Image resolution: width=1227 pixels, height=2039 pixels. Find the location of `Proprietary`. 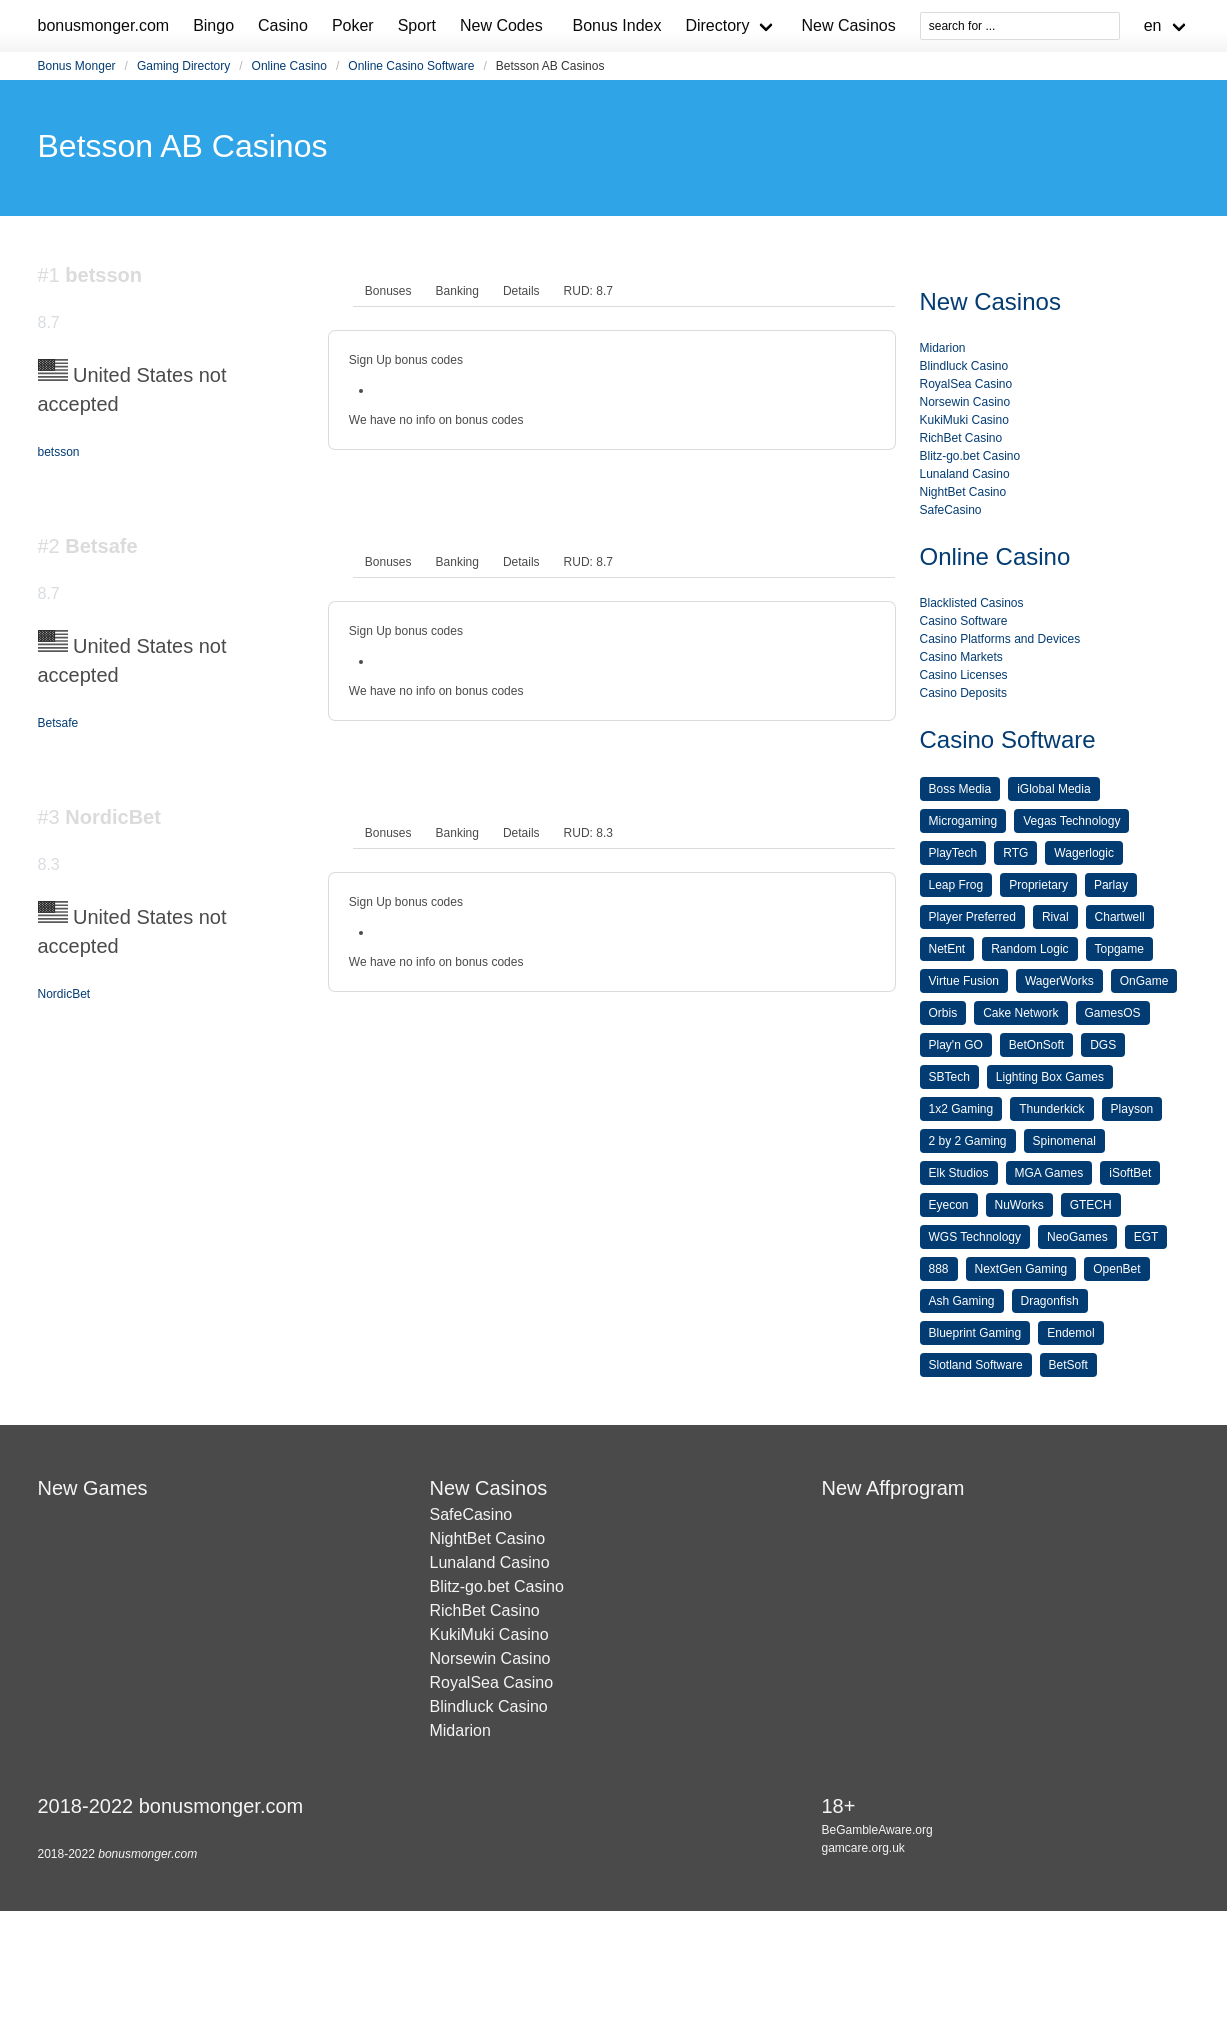

Proprietary is located at coordinates (1038, 885).